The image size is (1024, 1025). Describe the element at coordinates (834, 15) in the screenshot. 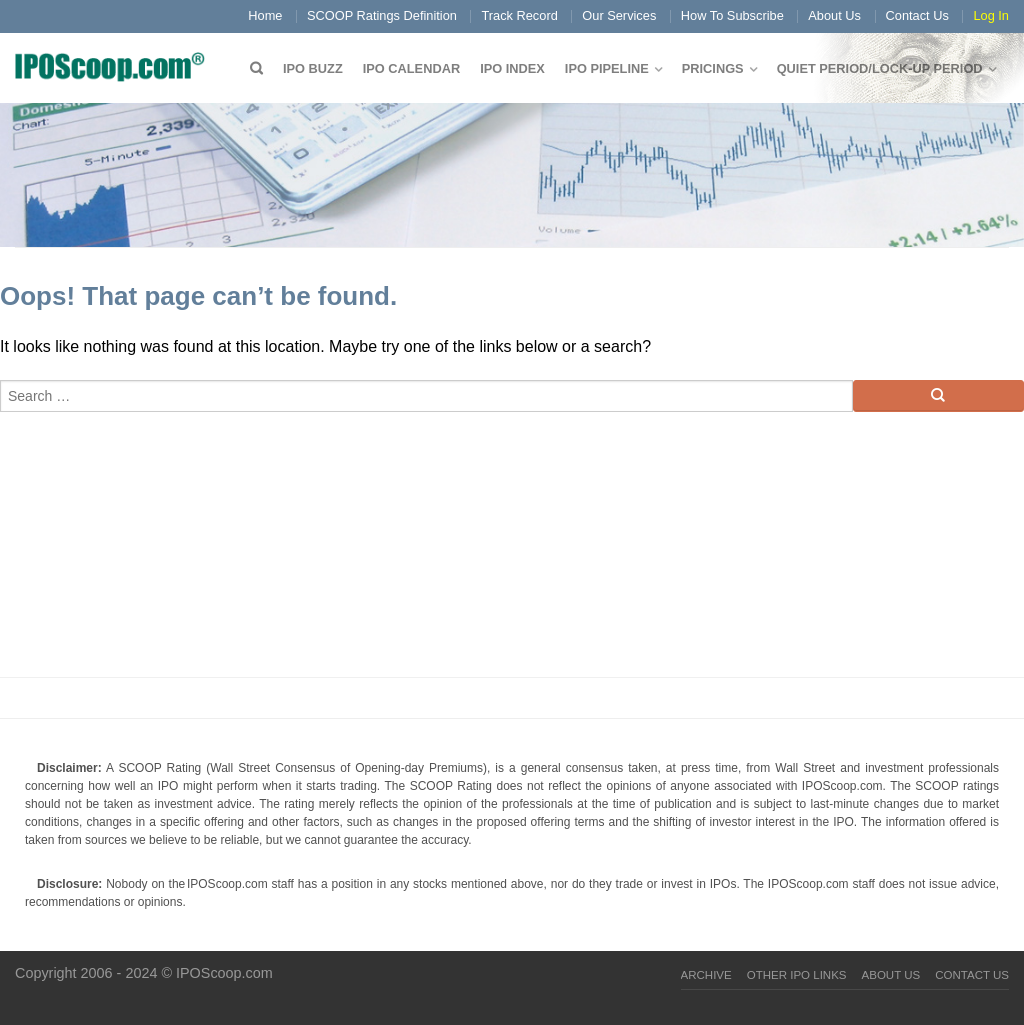

I see `About Us` at that location.